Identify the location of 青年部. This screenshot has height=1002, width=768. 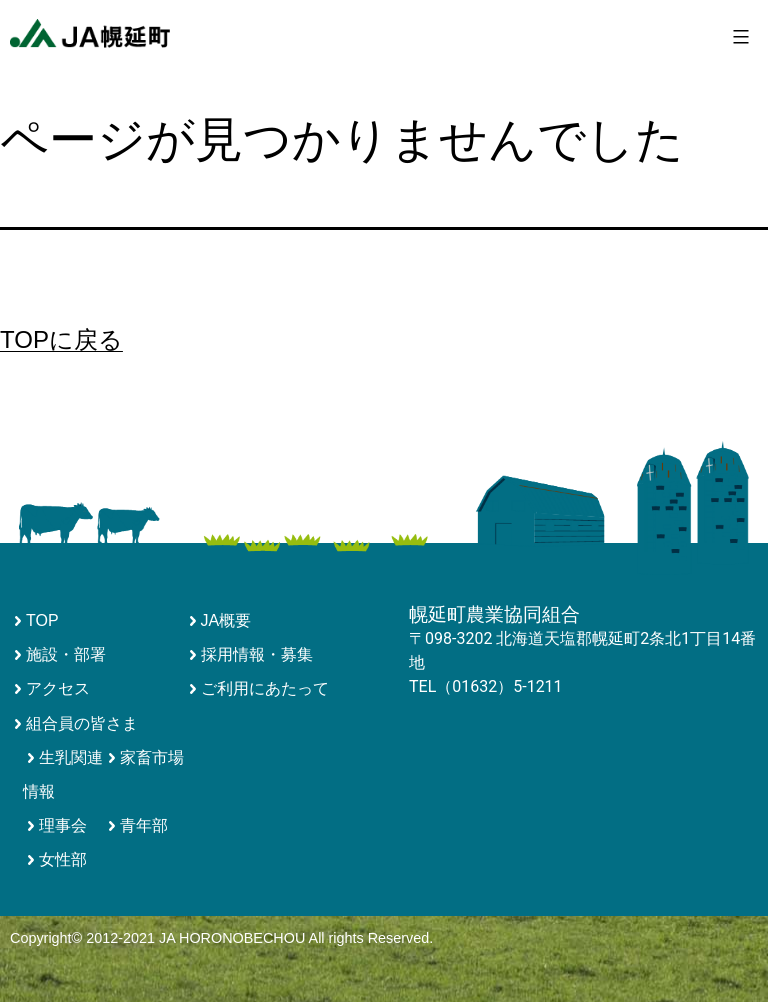
(144, 825).